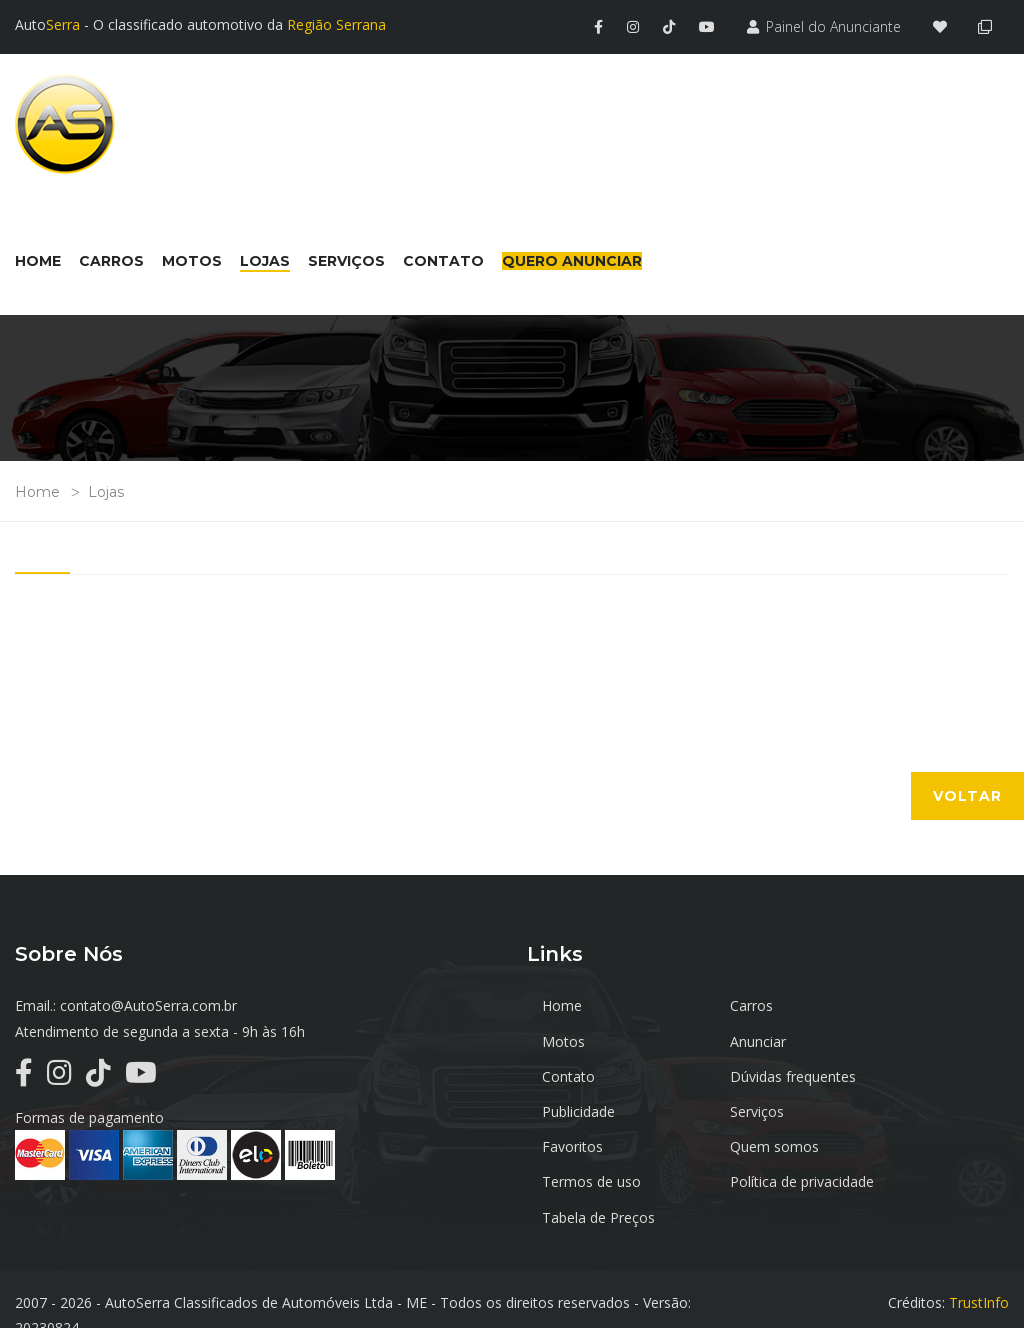  I want to click on Carros, so click(724, 1003).